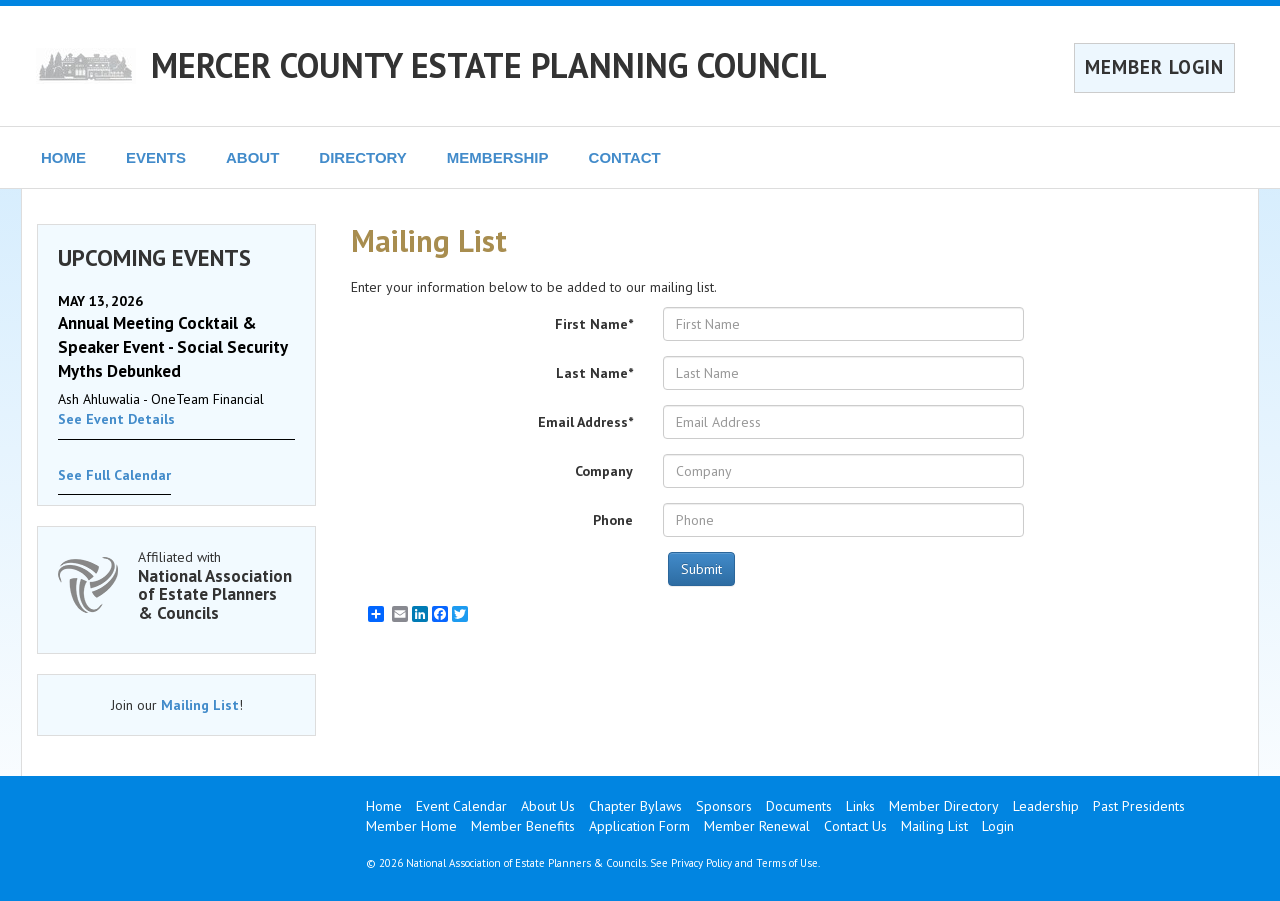 The image size is (1280, 901). Describe the element at coordinates (252, 157) in the screenshot. I see `ABOUT` at that location.